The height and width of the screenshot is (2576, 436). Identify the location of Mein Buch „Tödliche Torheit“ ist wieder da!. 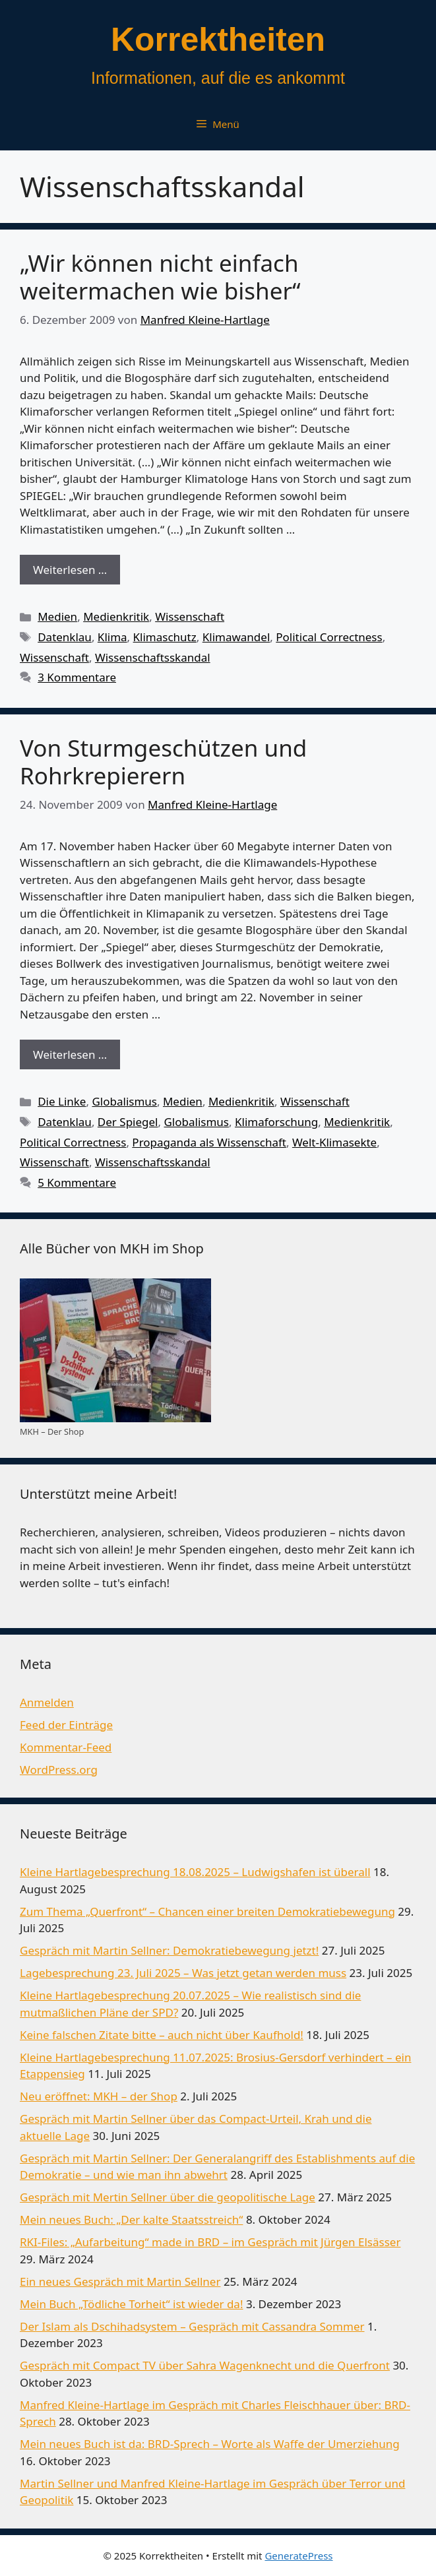
(131, 2303).